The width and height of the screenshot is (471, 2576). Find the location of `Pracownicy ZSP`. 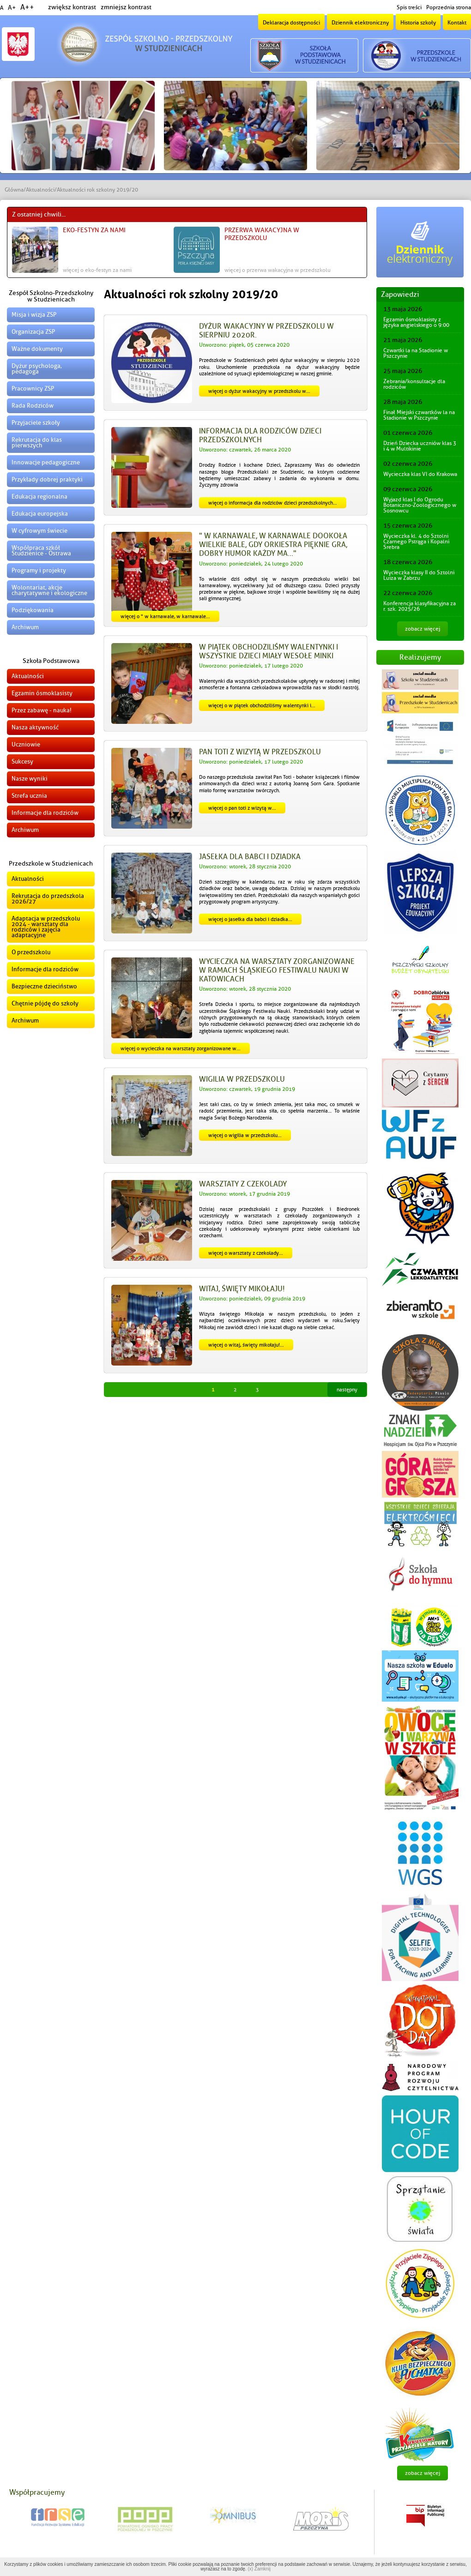

Pracownicy ZSP is located at coordinates (33, 388).